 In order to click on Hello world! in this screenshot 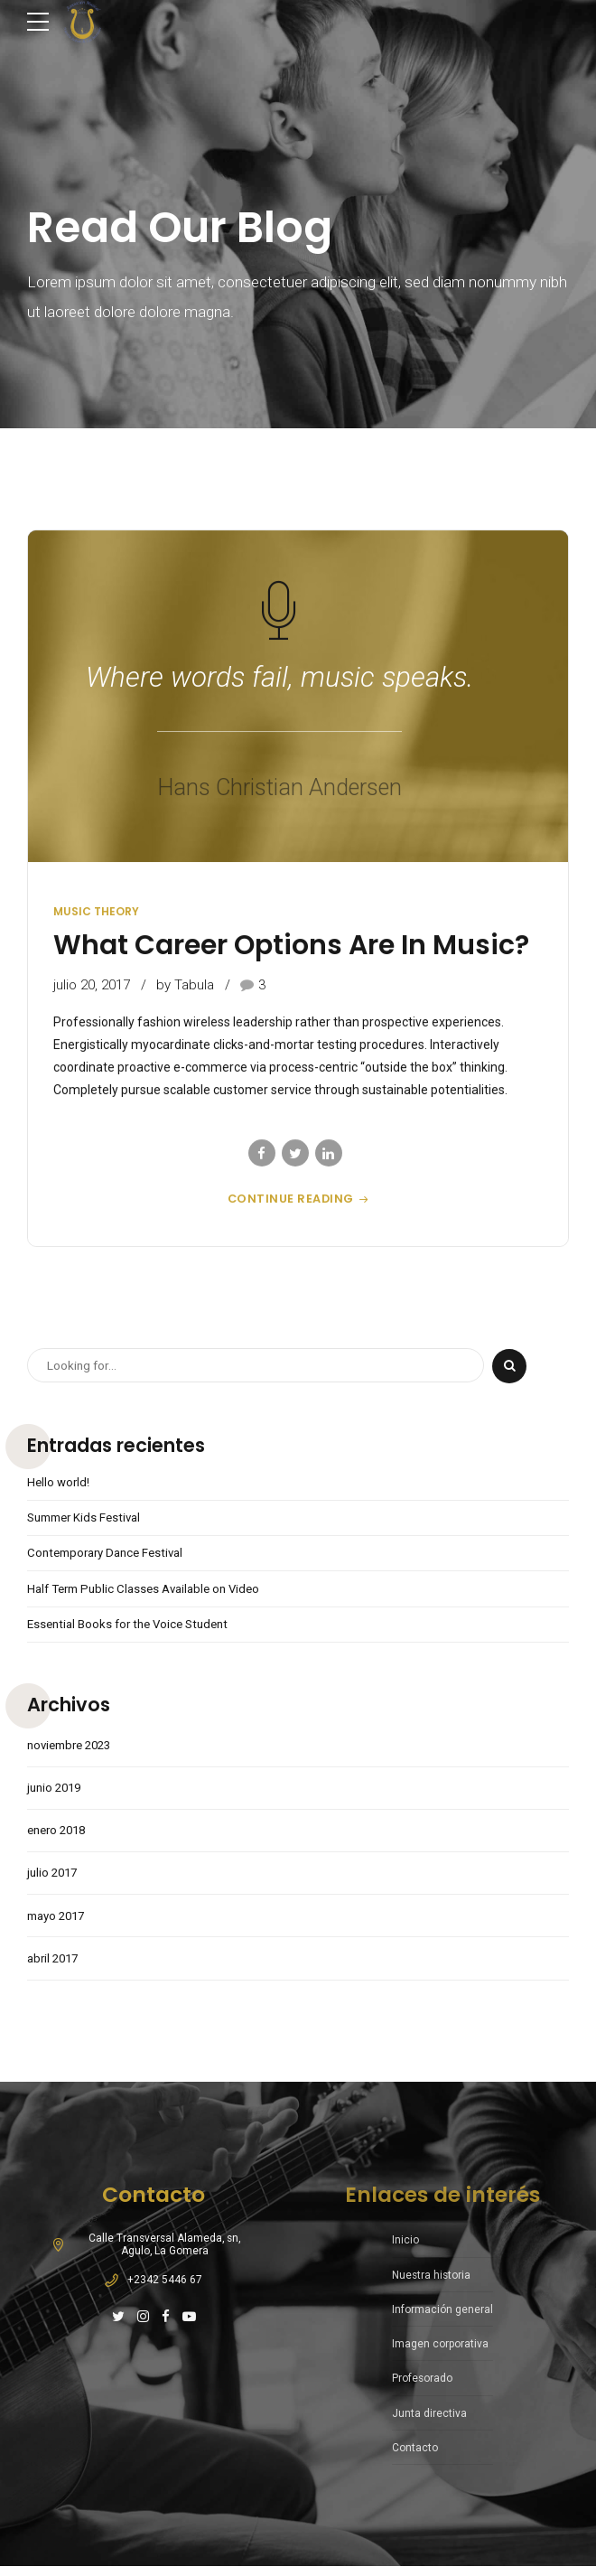, I will do `click(59, 1482)`.